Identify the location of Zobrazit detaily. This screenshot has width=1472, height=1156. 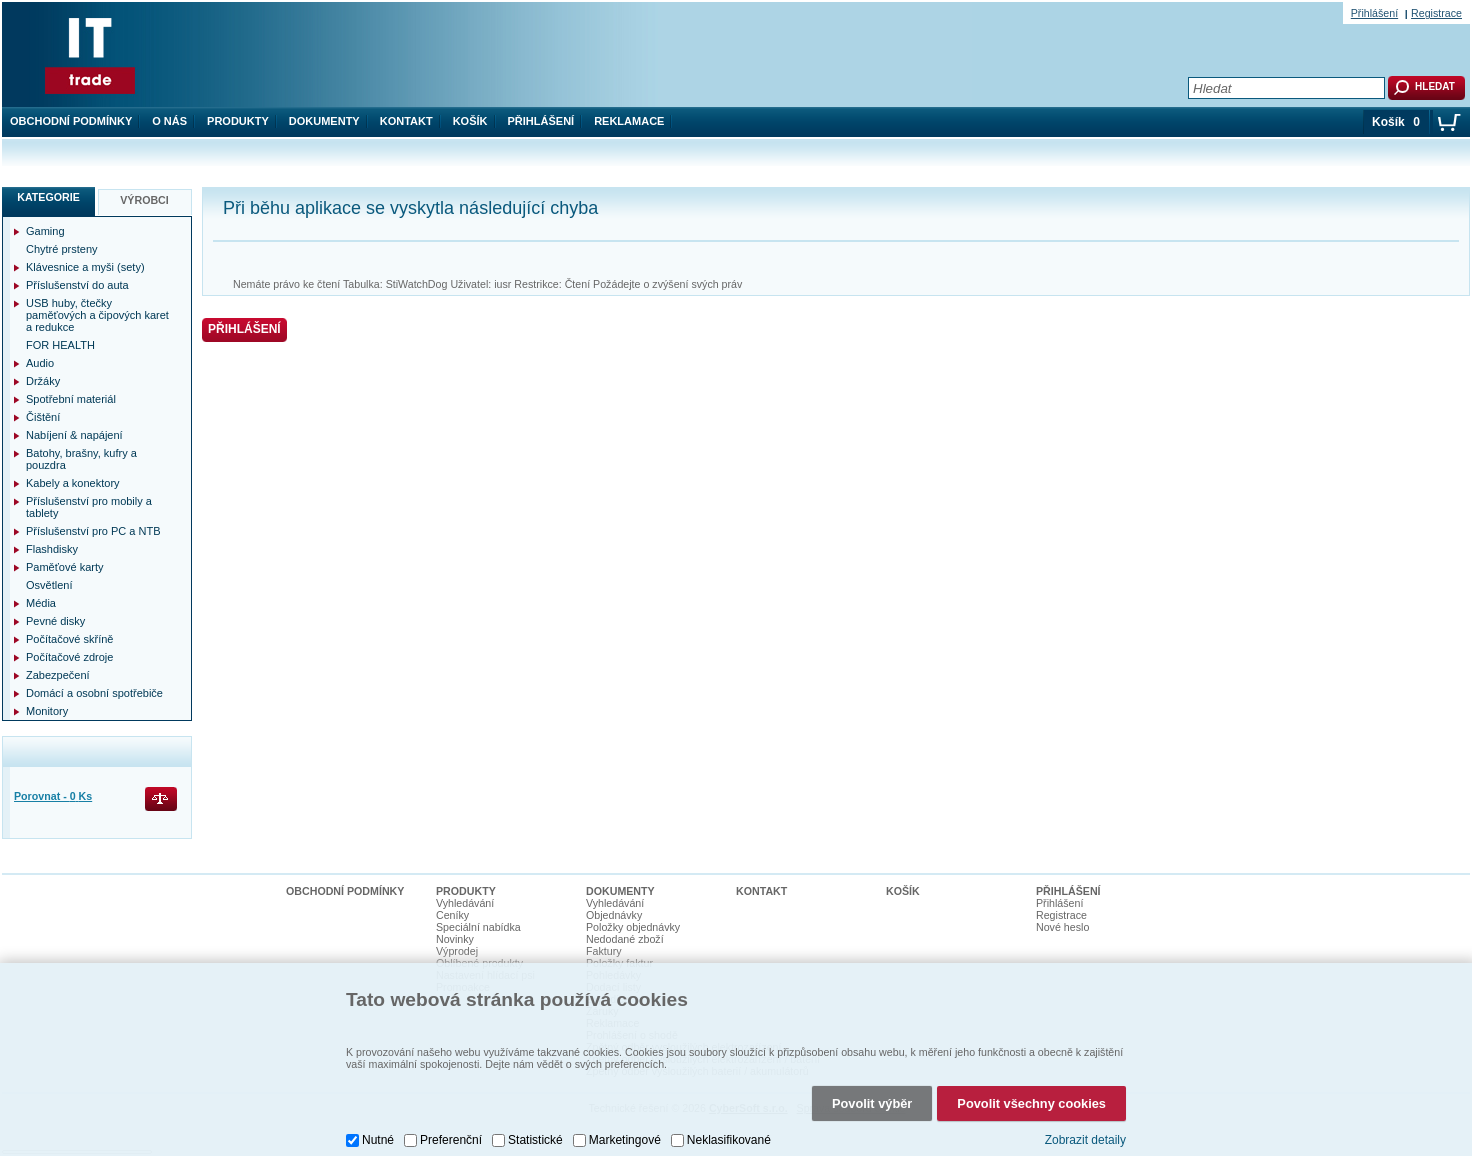
(1085, 1140).